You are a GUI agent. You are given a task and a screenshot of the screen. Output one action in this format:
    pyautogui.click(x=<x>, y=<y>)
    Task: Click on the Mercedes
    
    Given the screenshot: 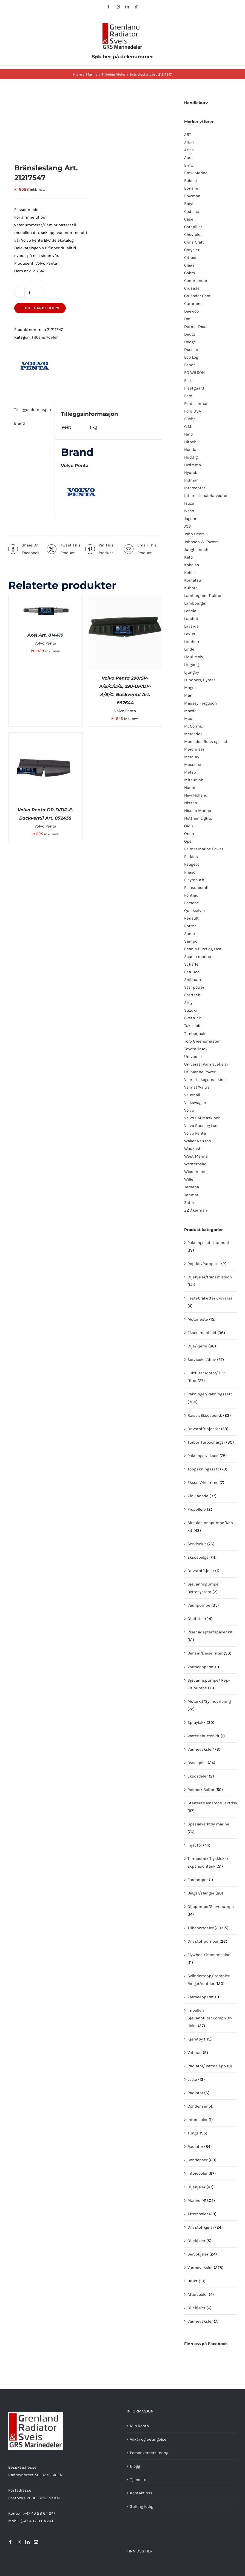 What is the action you would take?
    pyautogui.click(x=193, y=733)
    